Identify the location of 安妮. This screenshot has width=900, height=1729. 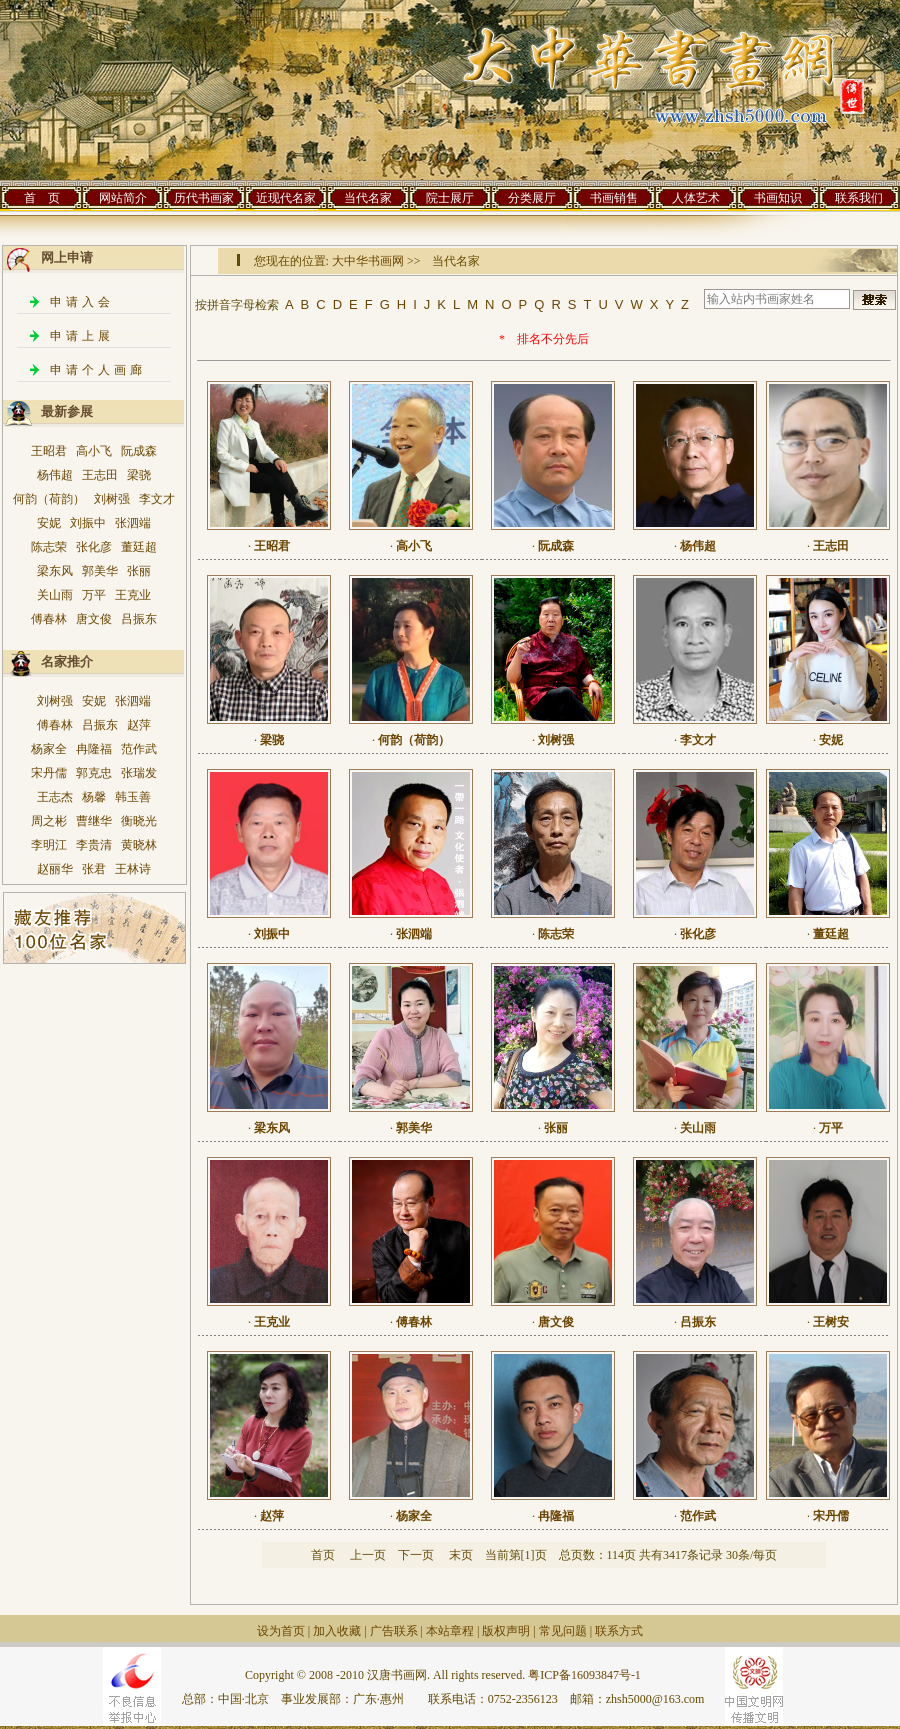
(49, 523).